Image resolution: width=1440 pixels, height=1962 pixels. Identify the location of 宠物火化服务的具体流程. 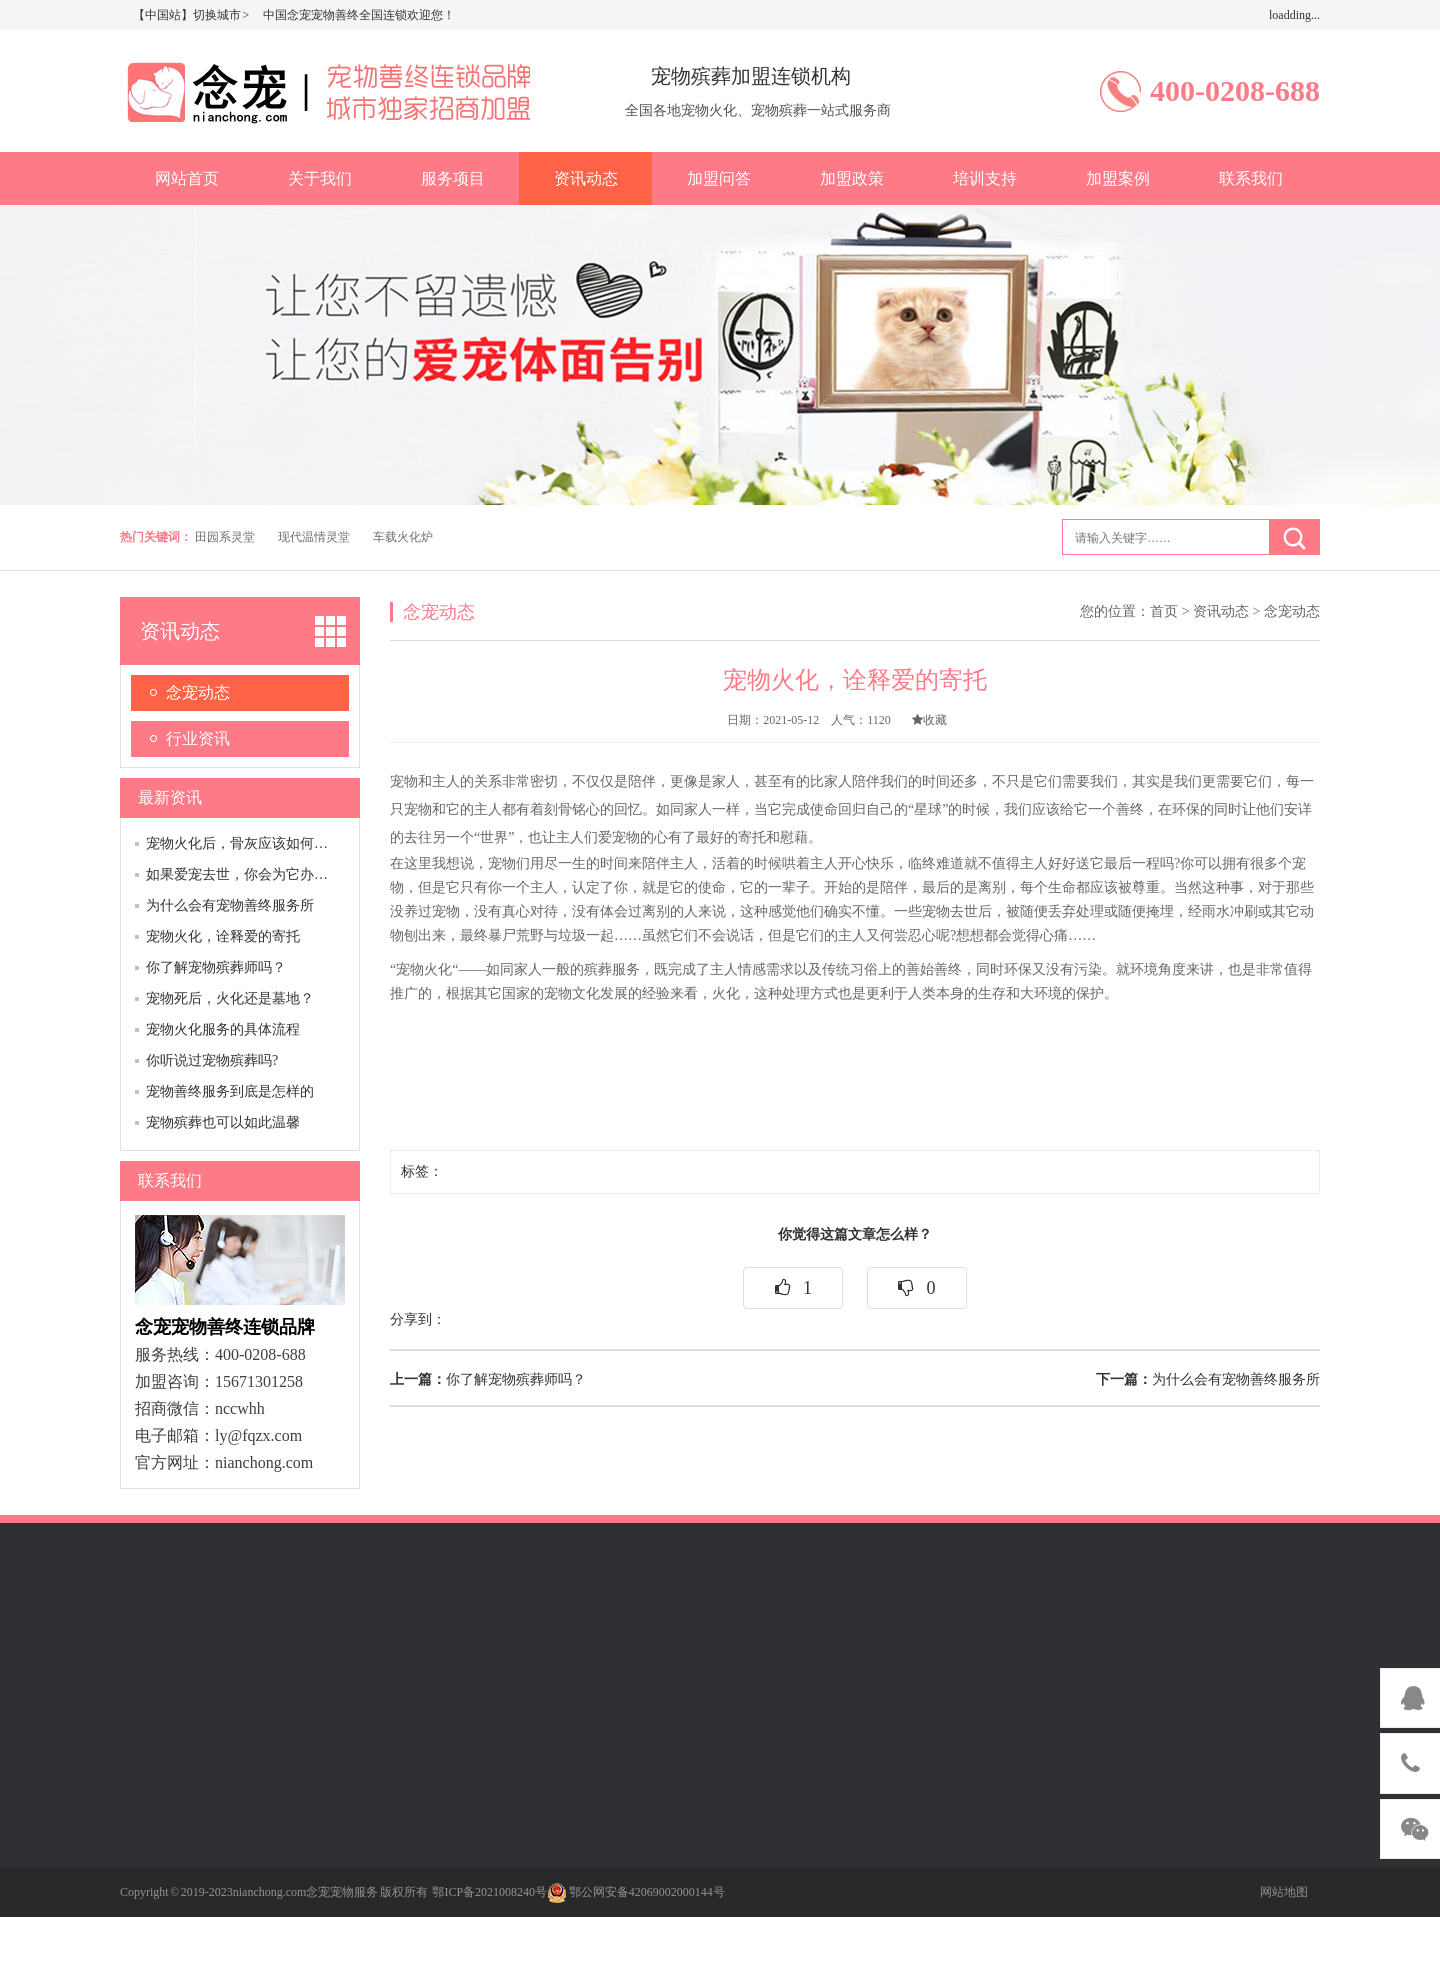
(223, 1029).